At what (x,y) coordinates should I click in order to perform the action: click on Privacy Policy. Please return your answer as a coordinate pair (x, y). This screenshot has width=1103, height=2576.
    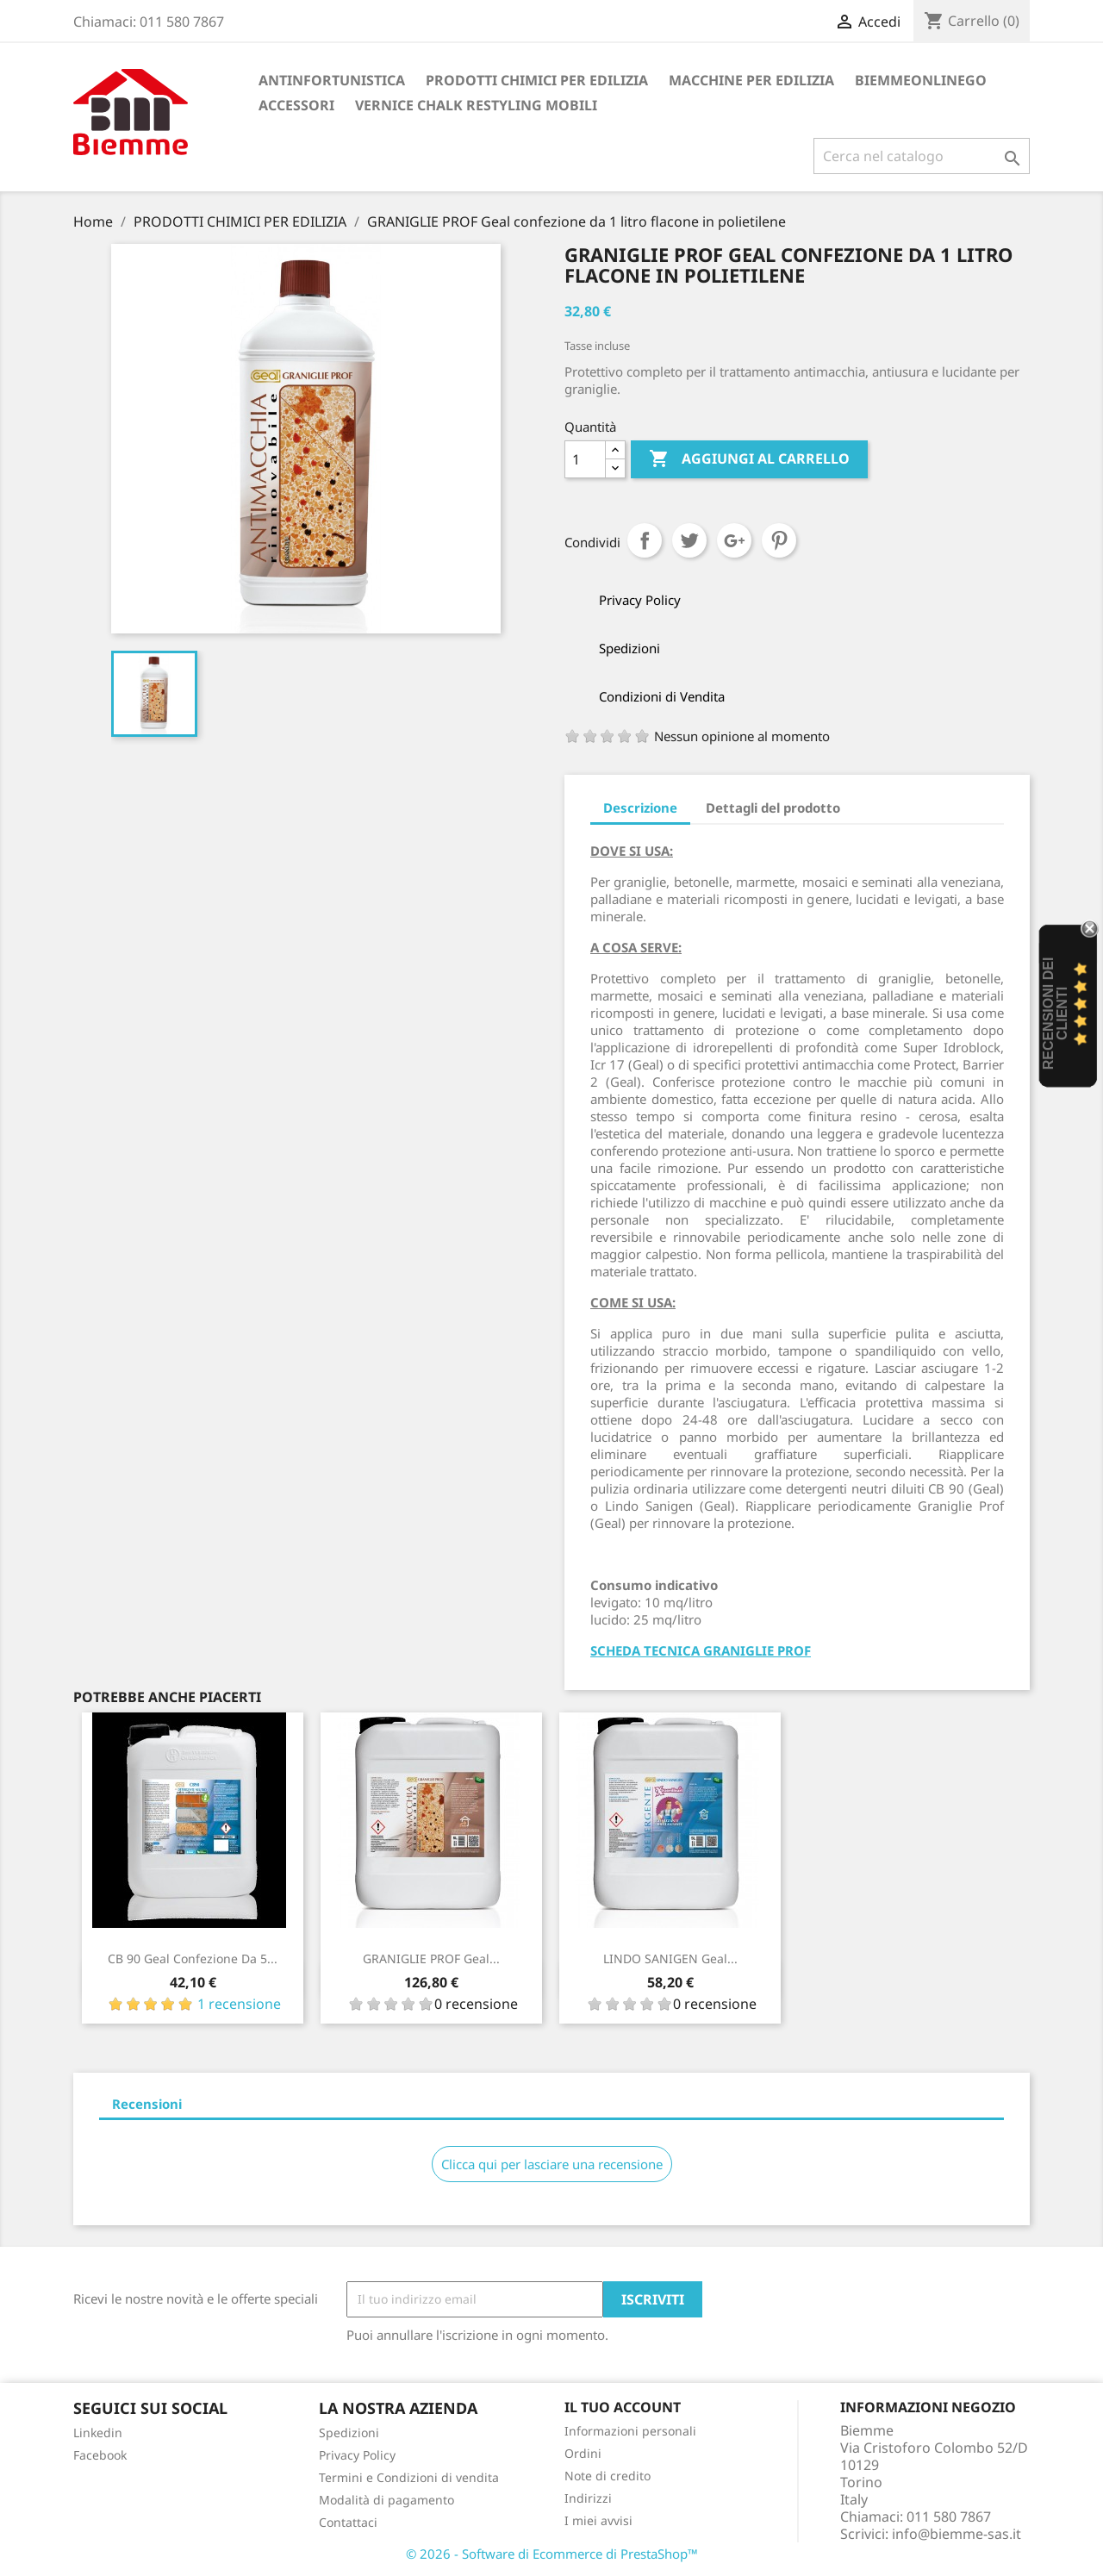
    Looking at the image, I should click on (357, 2455).